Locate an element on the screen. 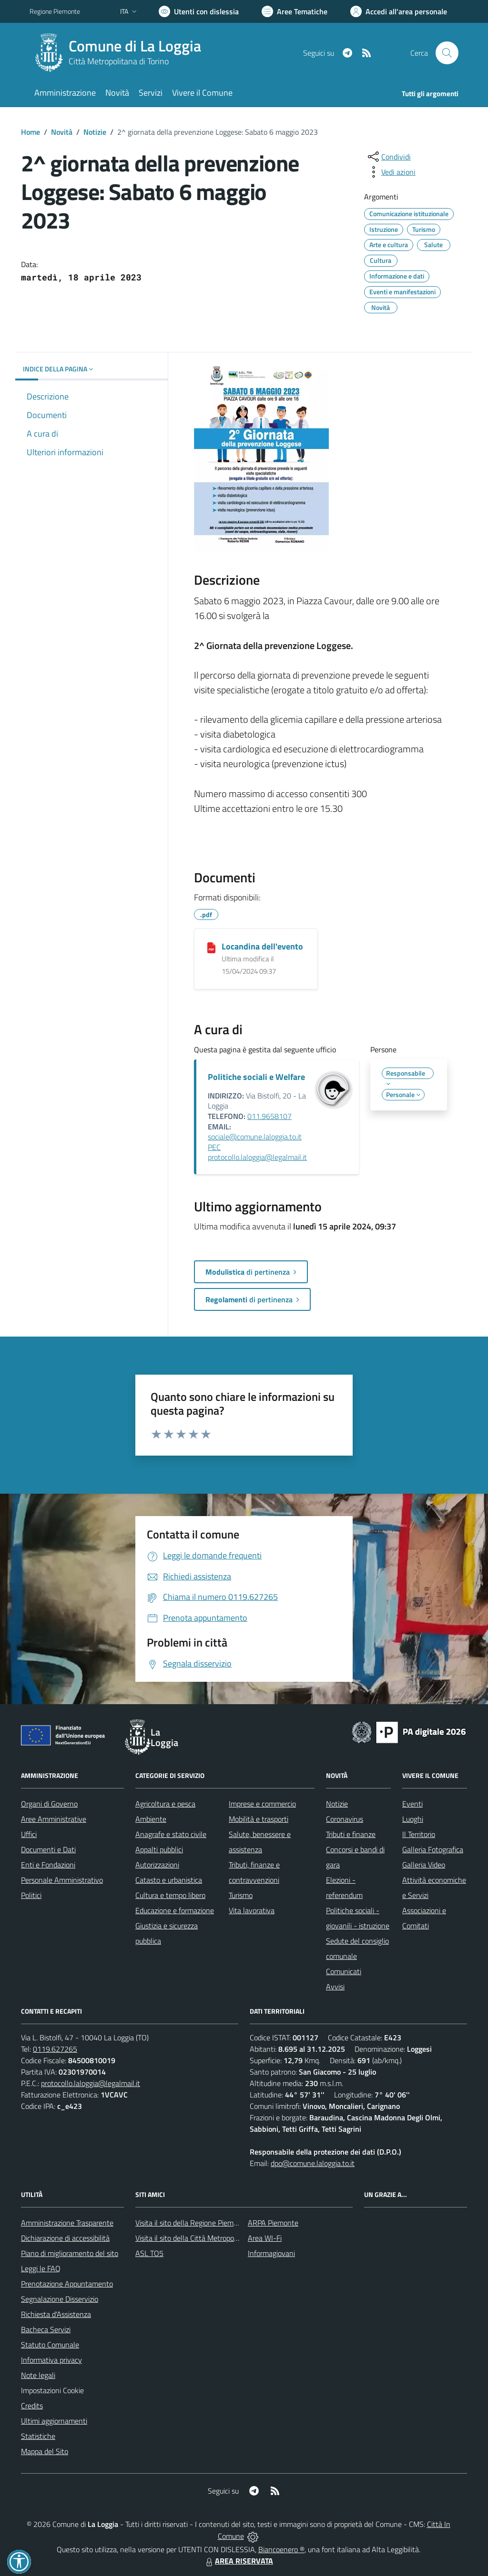 The width and height of the screenshot is (488, 2576). AREA RISERVATA is located at coordinates (238, 2560).